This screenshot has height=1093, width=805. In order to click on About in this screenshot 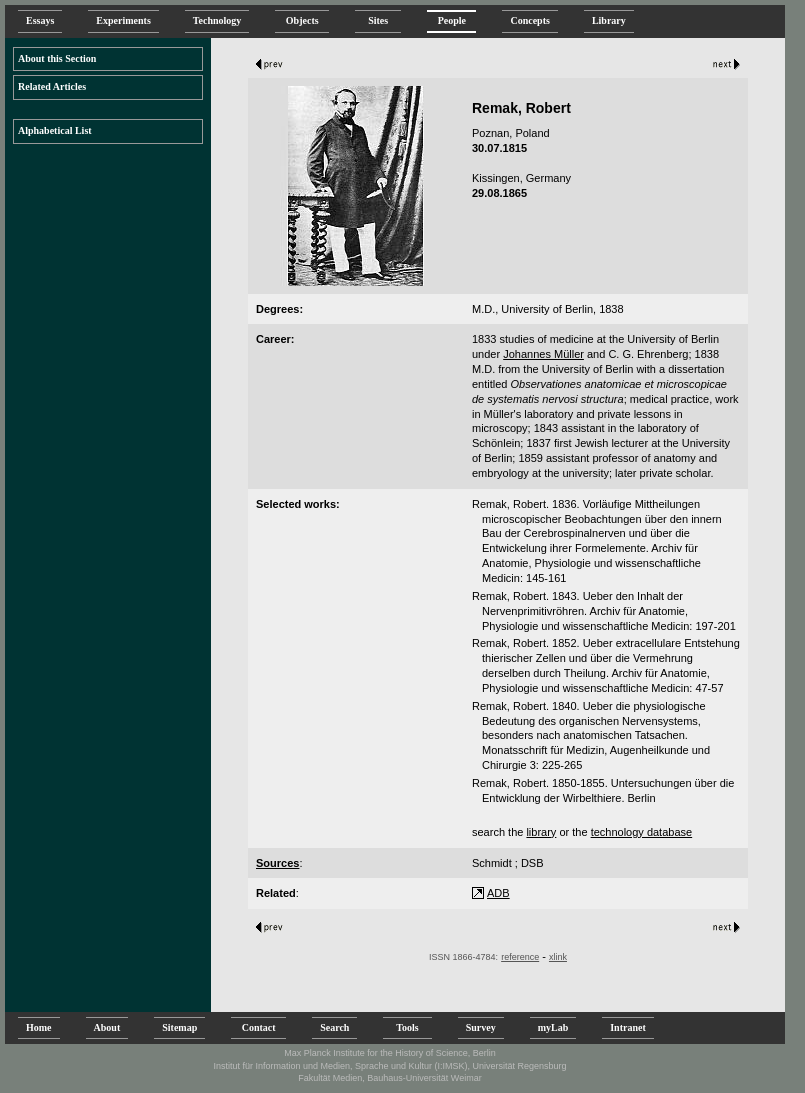, I will do `click(107, 1027)`.